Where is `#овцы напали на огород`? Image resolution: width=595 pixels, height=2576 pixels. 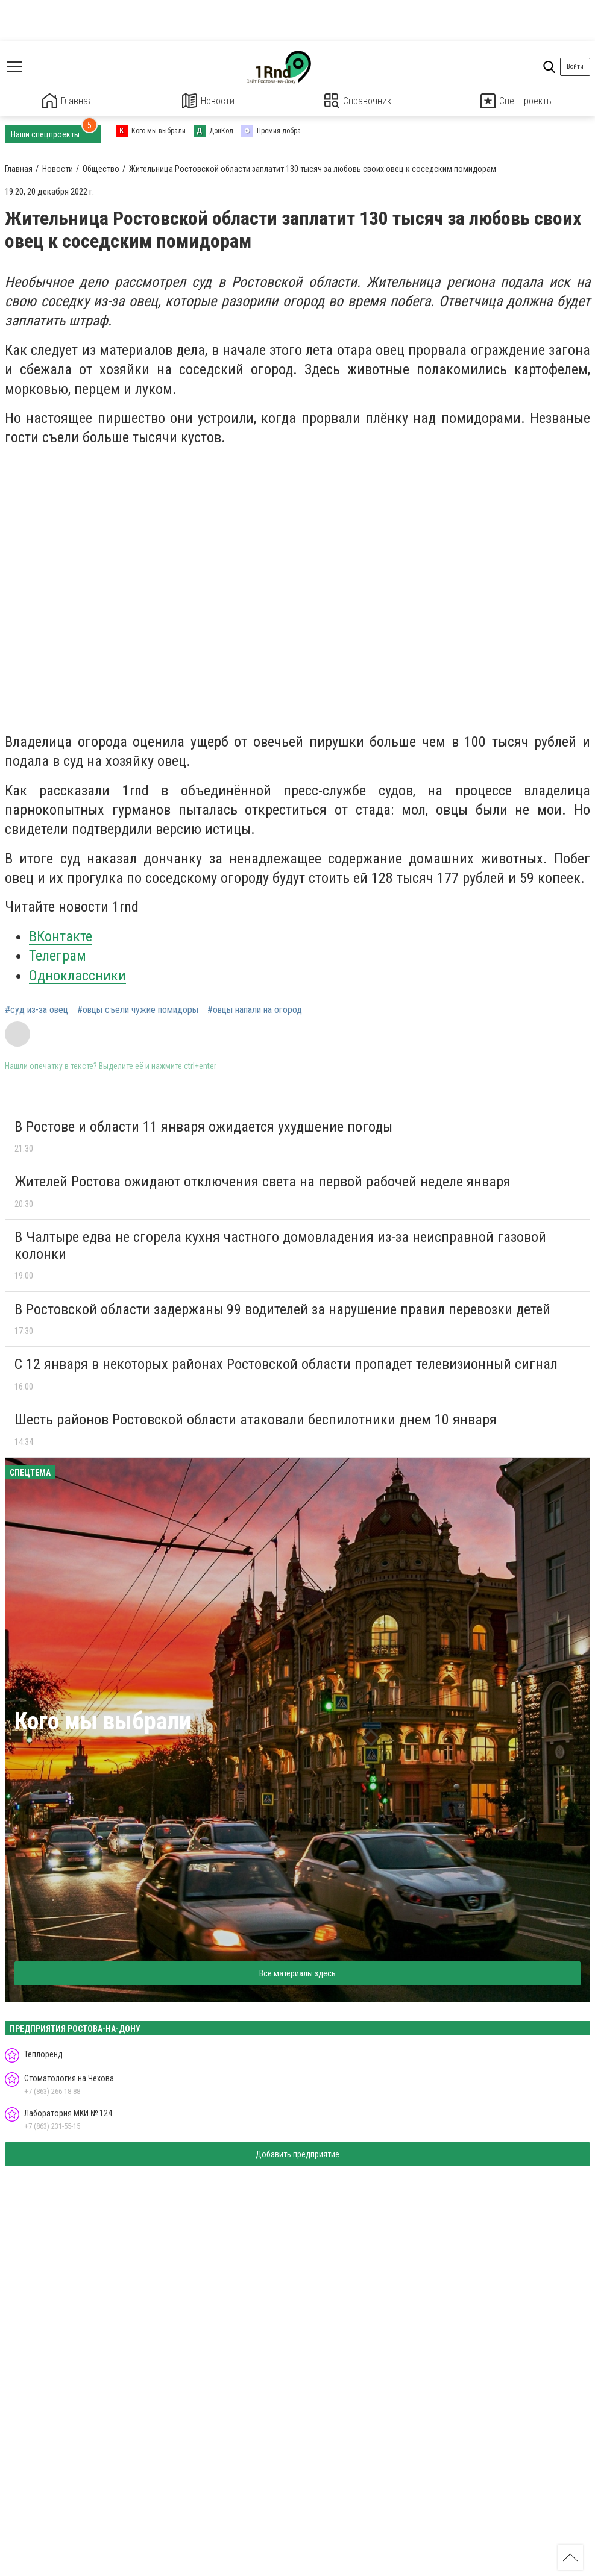 #овцы напали на огород is located at coordinates (254, 1009).